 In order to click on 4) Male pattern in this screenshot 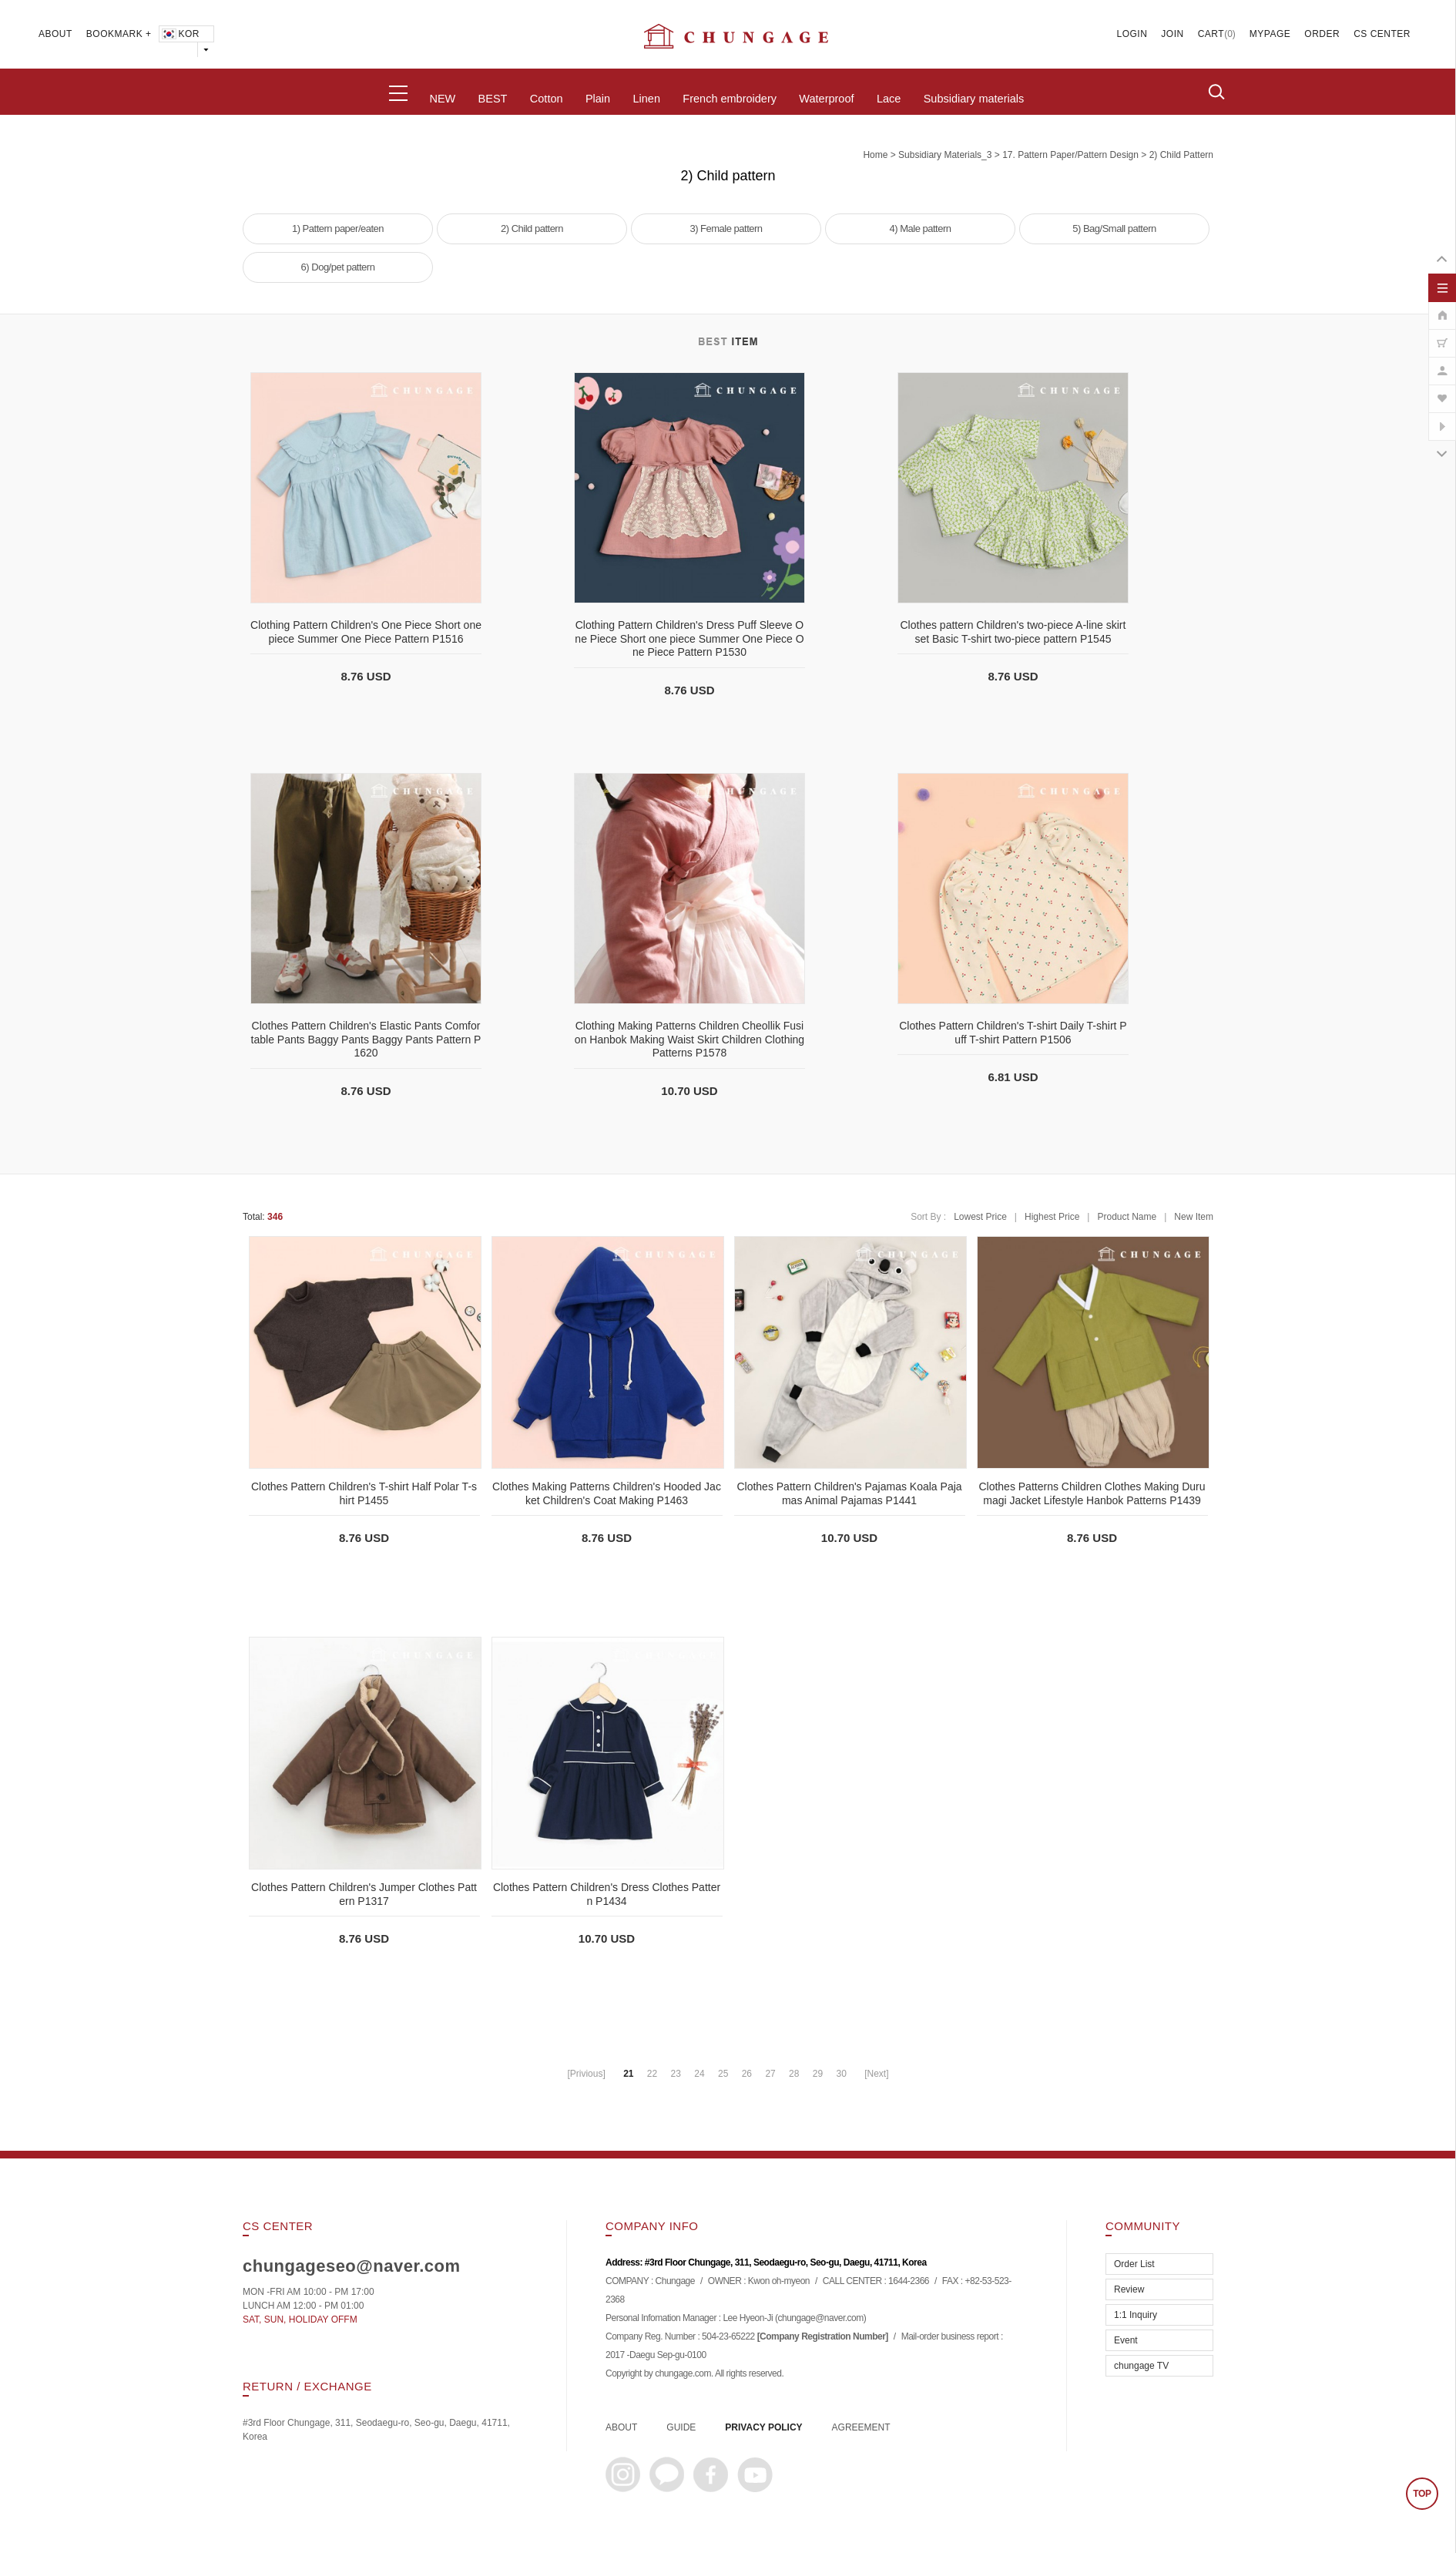, I will do `click(920, 228)`.